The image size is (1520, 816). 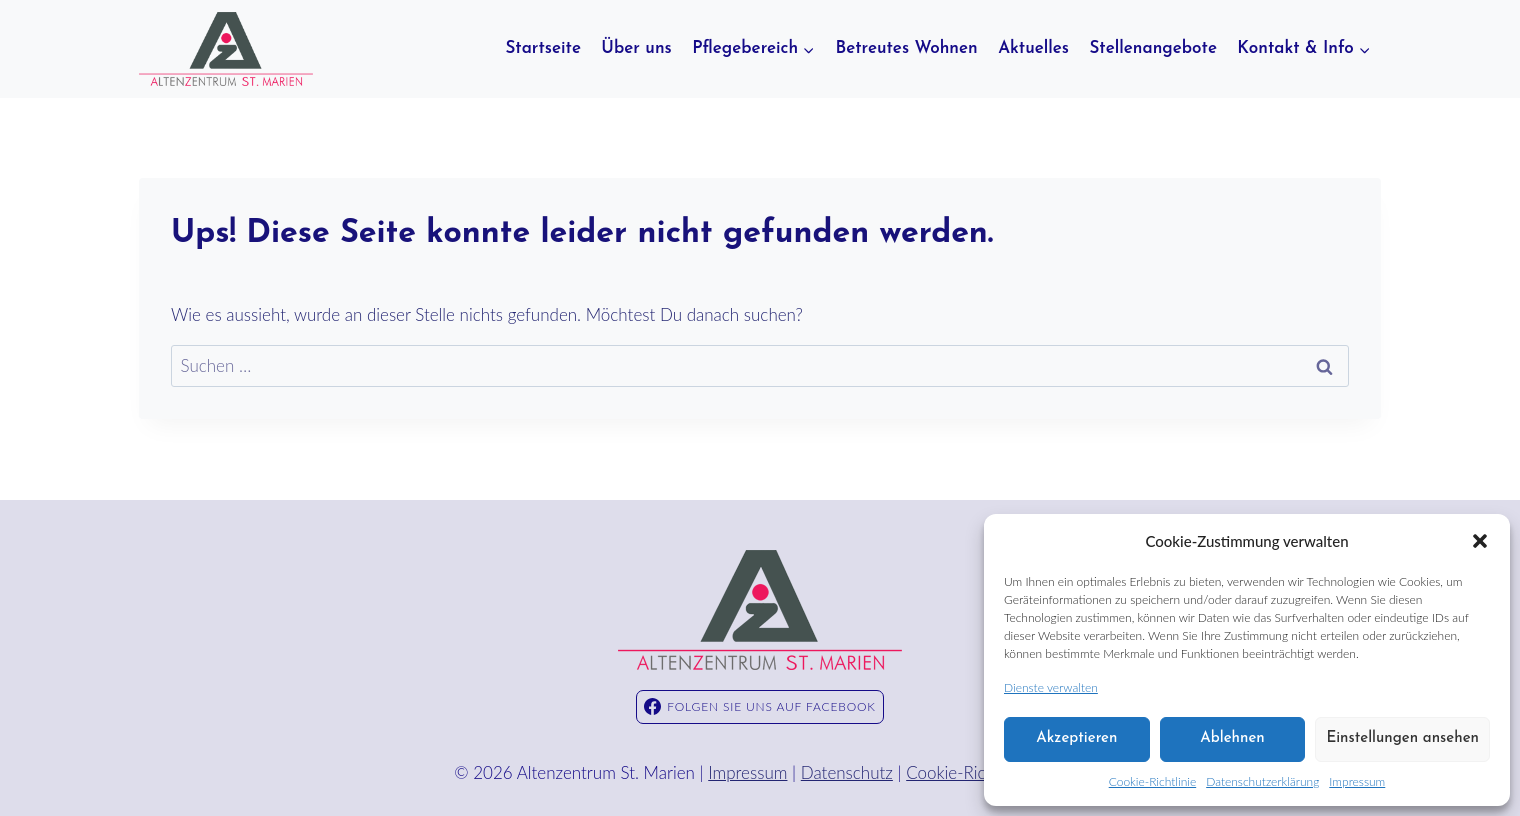 What do you see at coordinates (1076, 738) in the screenshot?
I see `Akzeptieren` at bounding box center [1076, 738].